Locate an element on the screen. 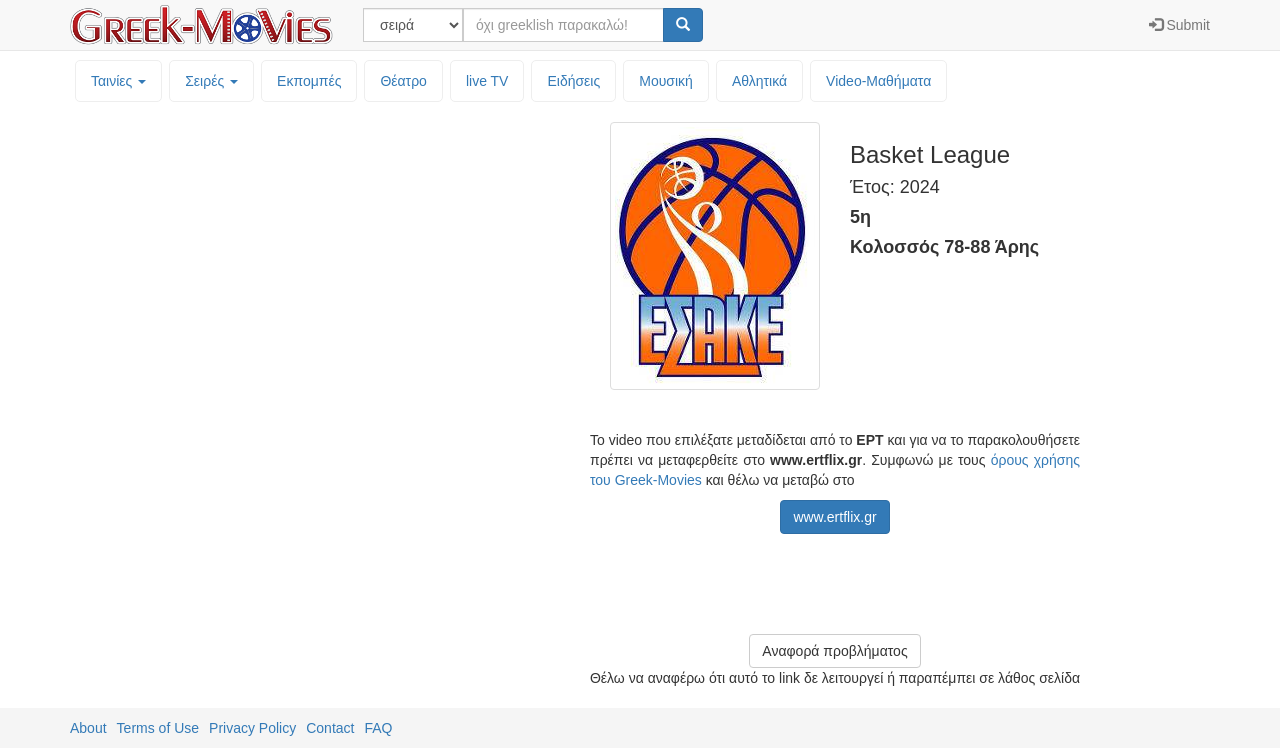 The image size is (1280, 748). www.ertflix.gr [button] is located at coordinates (834, 517).